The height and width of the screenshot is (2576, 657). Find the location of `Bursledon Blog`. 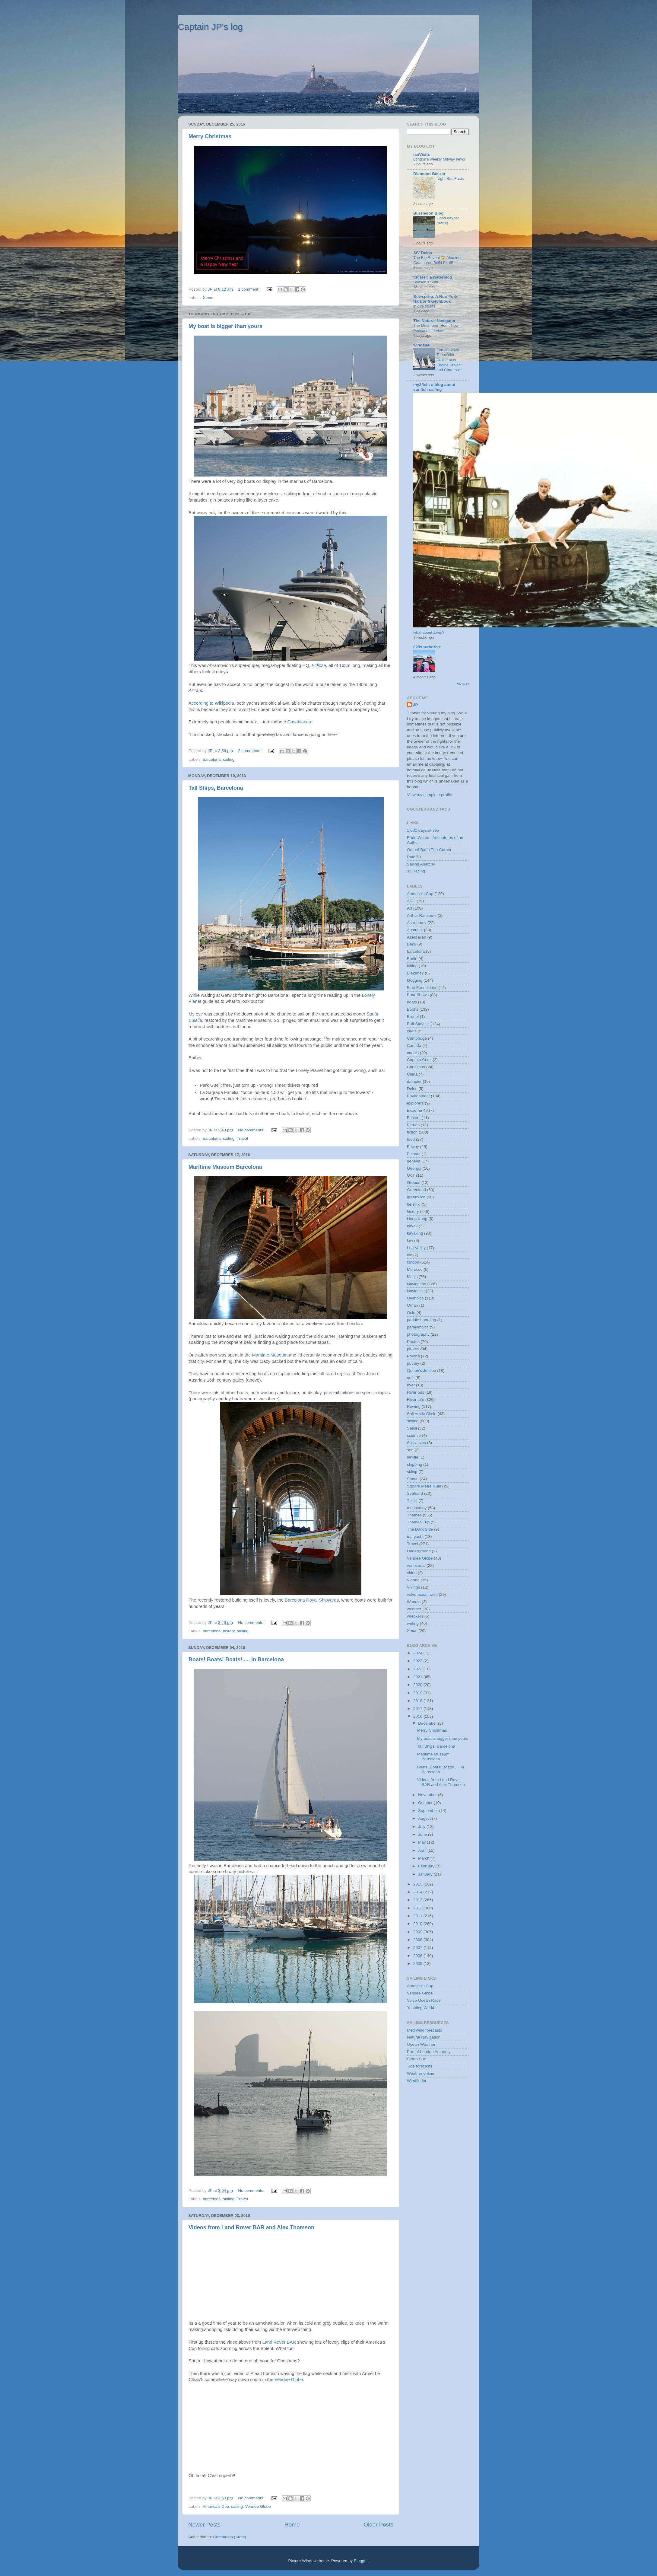

Bursledon Blog is located at coordinates (428, 213).